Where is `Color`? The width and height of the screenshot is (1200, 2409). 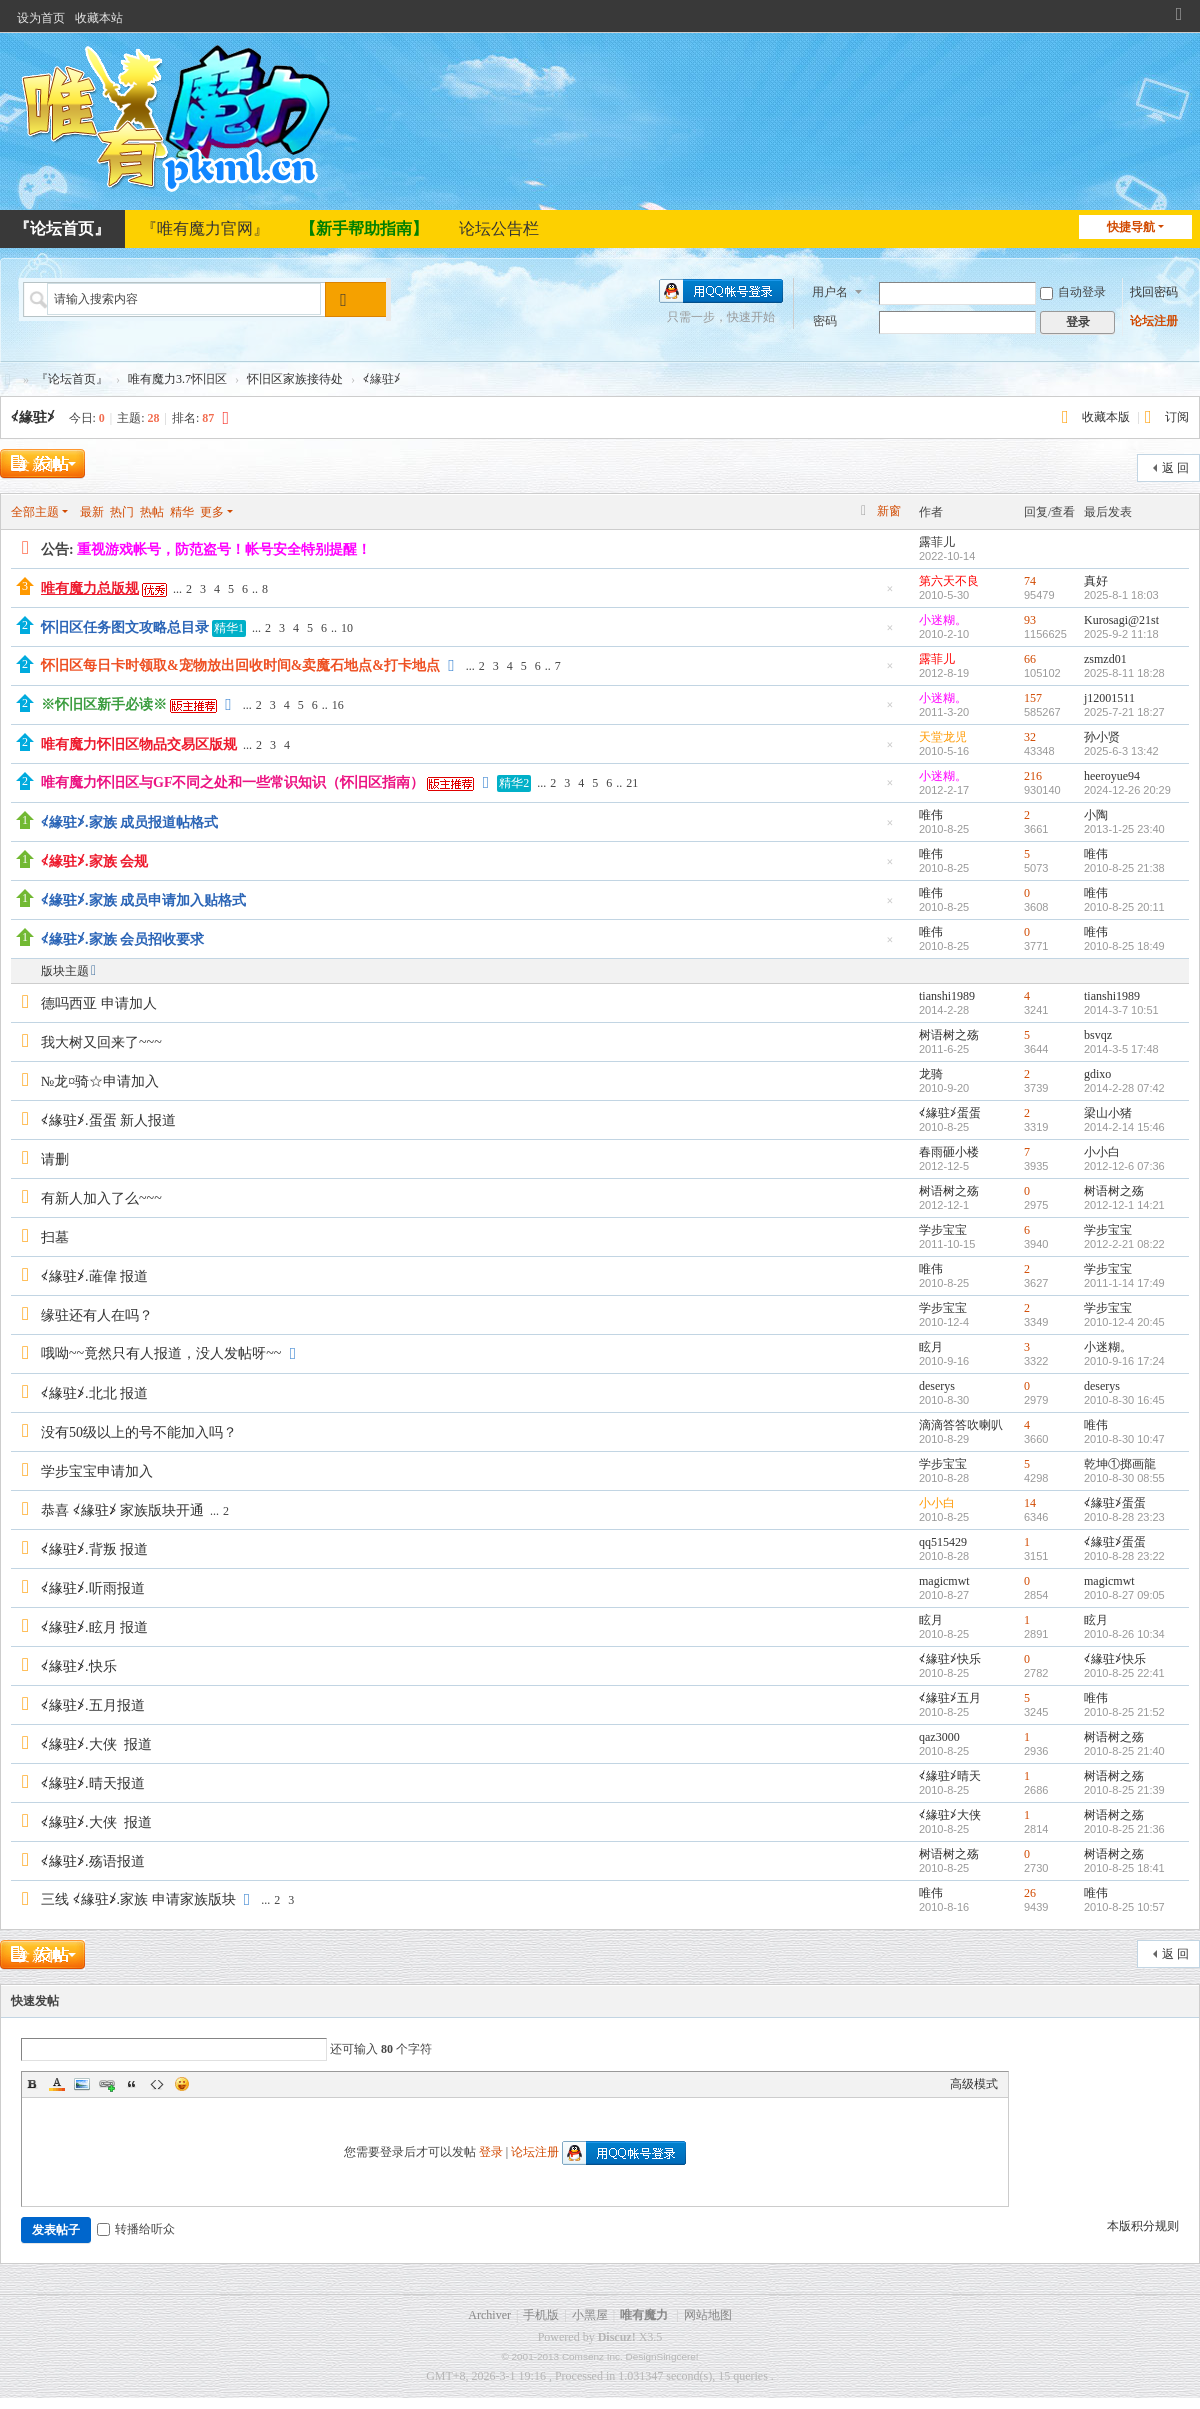 Color is located at coordinates (57, 2084).